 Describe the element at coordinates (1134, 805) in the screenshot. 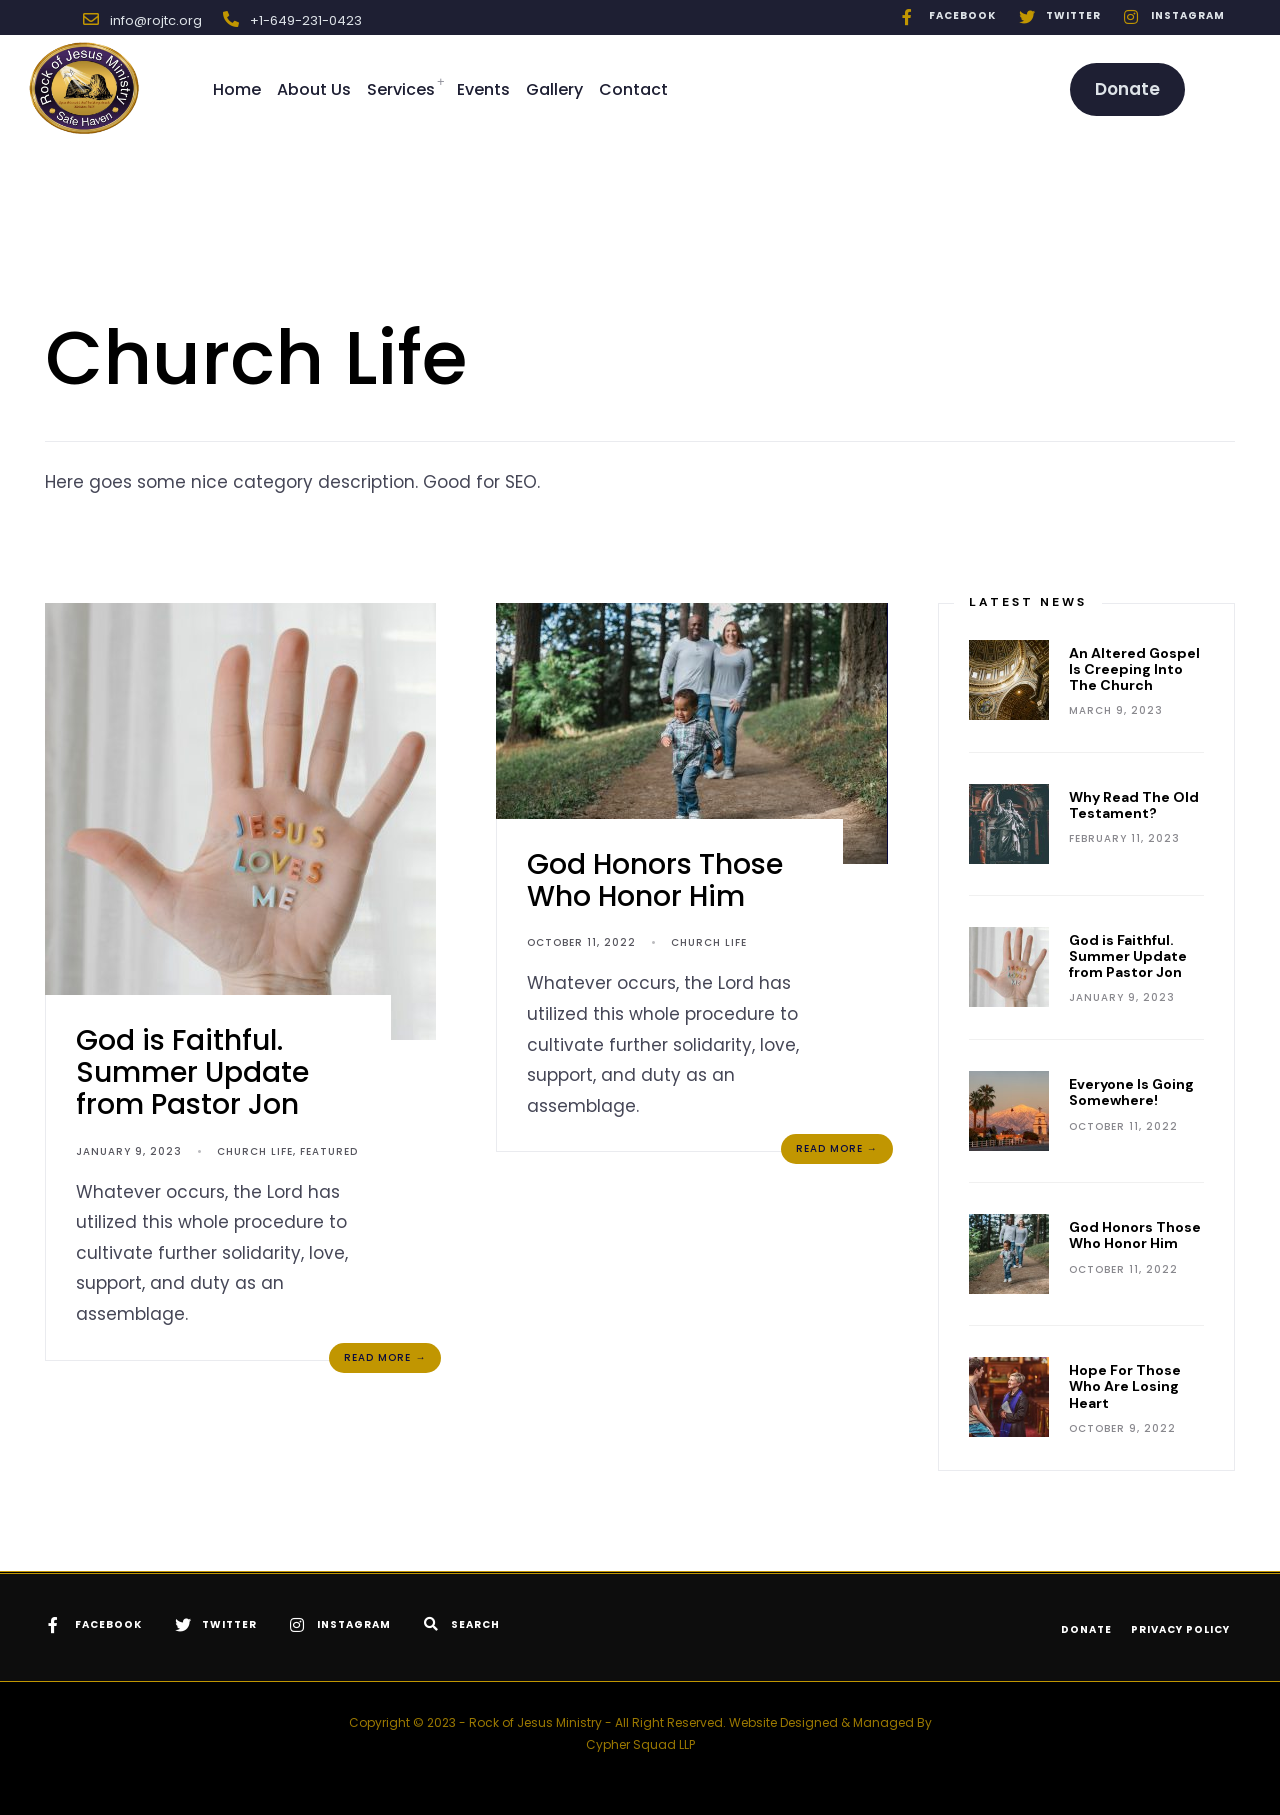

I see `Why Read The Old Testament?` at that location.